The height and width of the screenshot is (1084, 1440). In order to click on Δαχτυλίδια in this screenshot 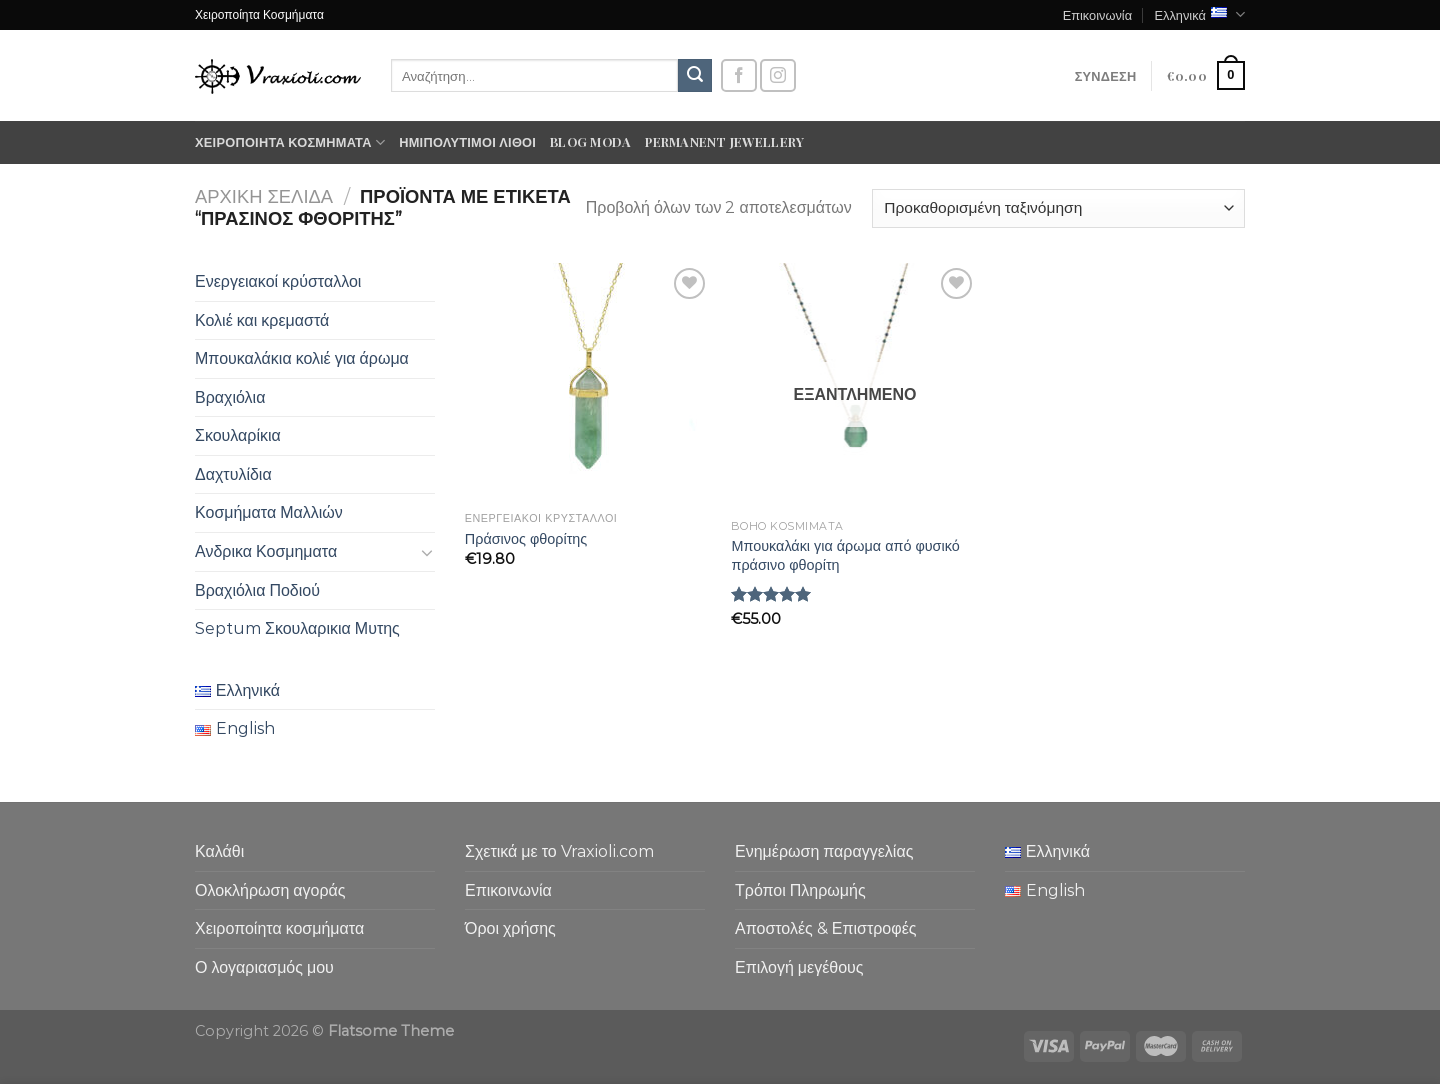, I will do `click(233, 474)`.